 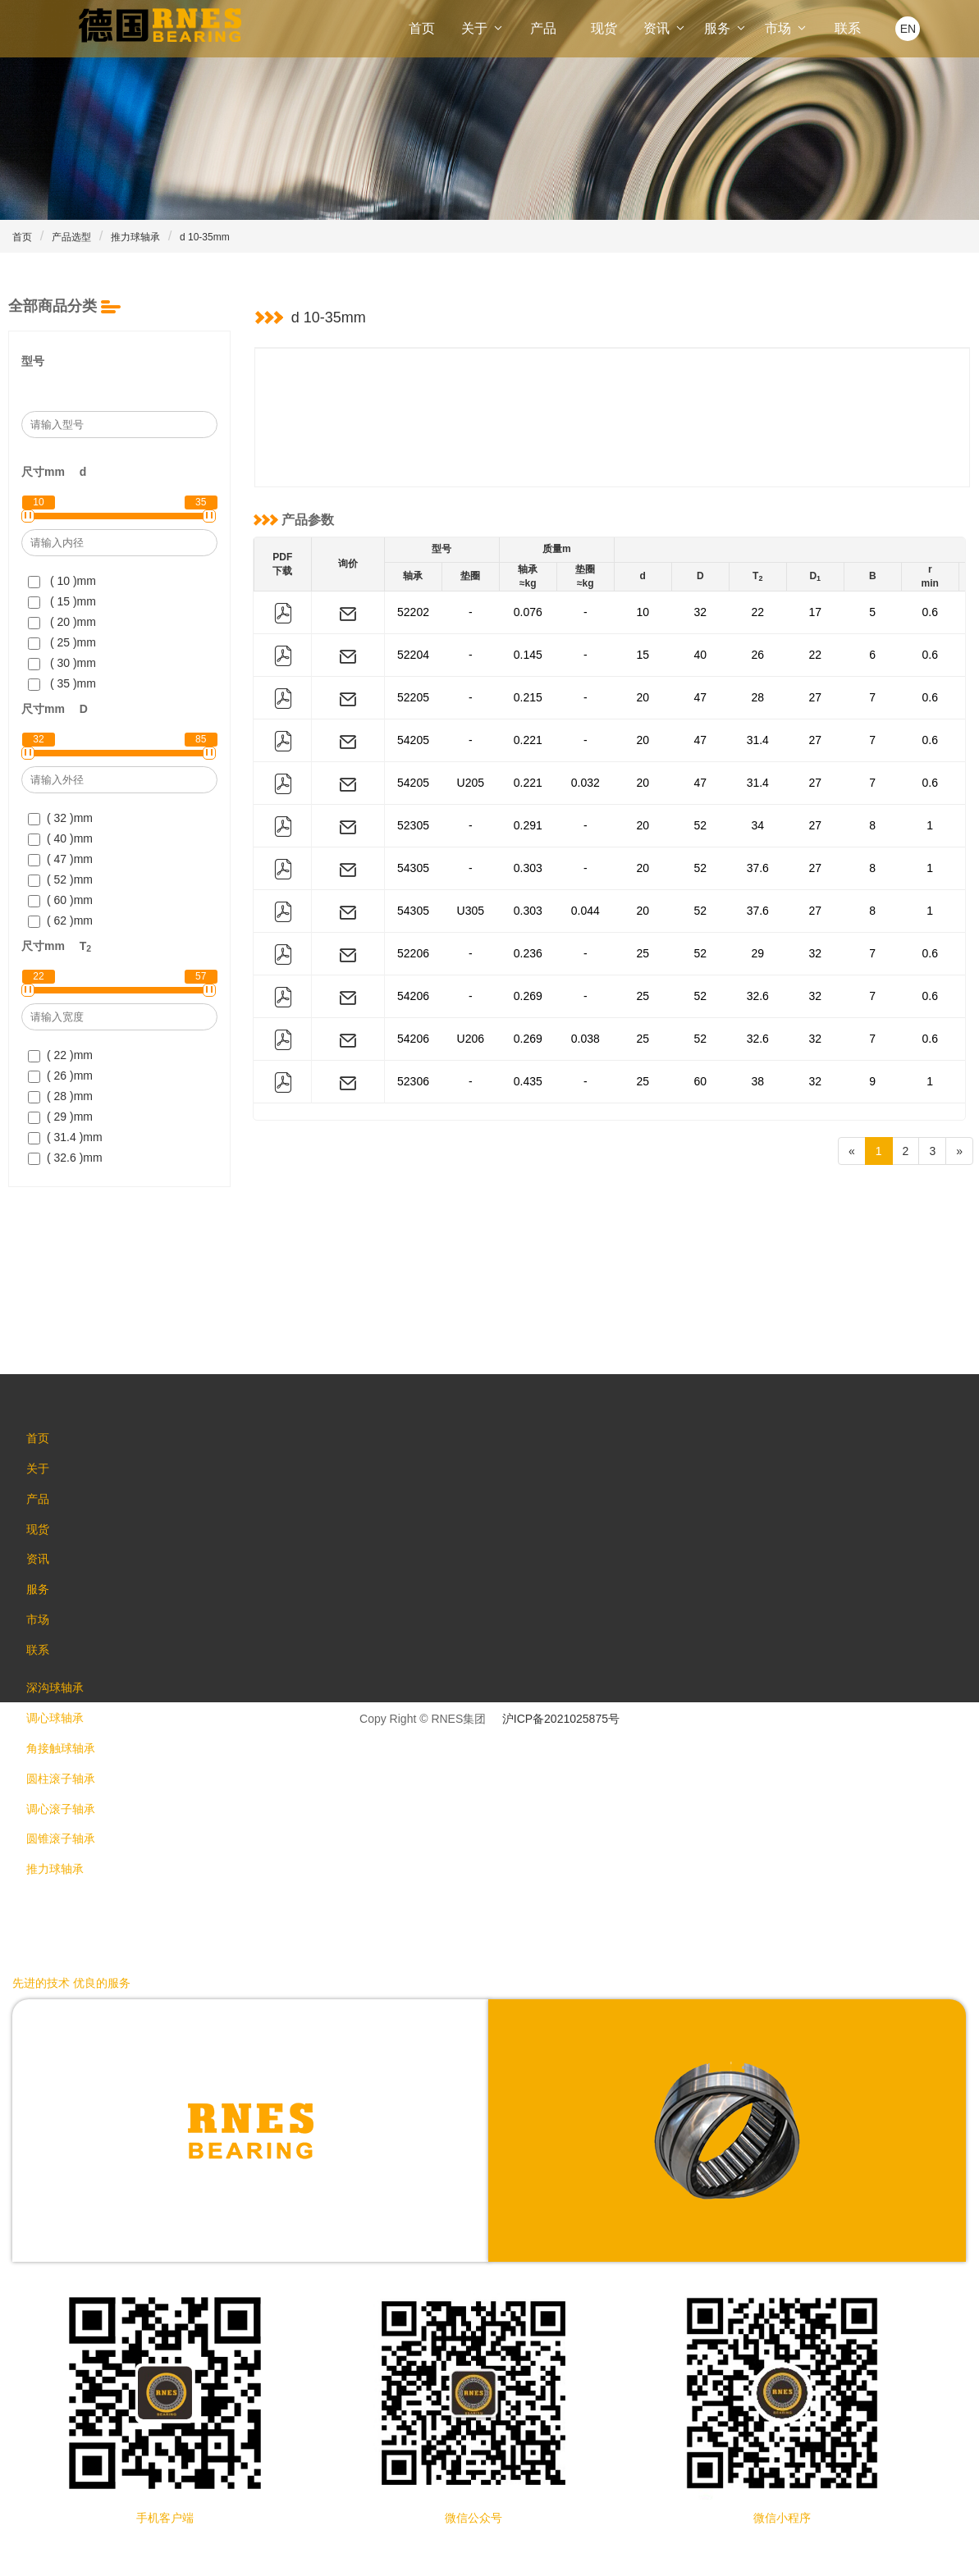 What do you see at coordinates (61, 1743) in the screenshot?
I see `调心球轴承` at bounding box center [61, 1743].